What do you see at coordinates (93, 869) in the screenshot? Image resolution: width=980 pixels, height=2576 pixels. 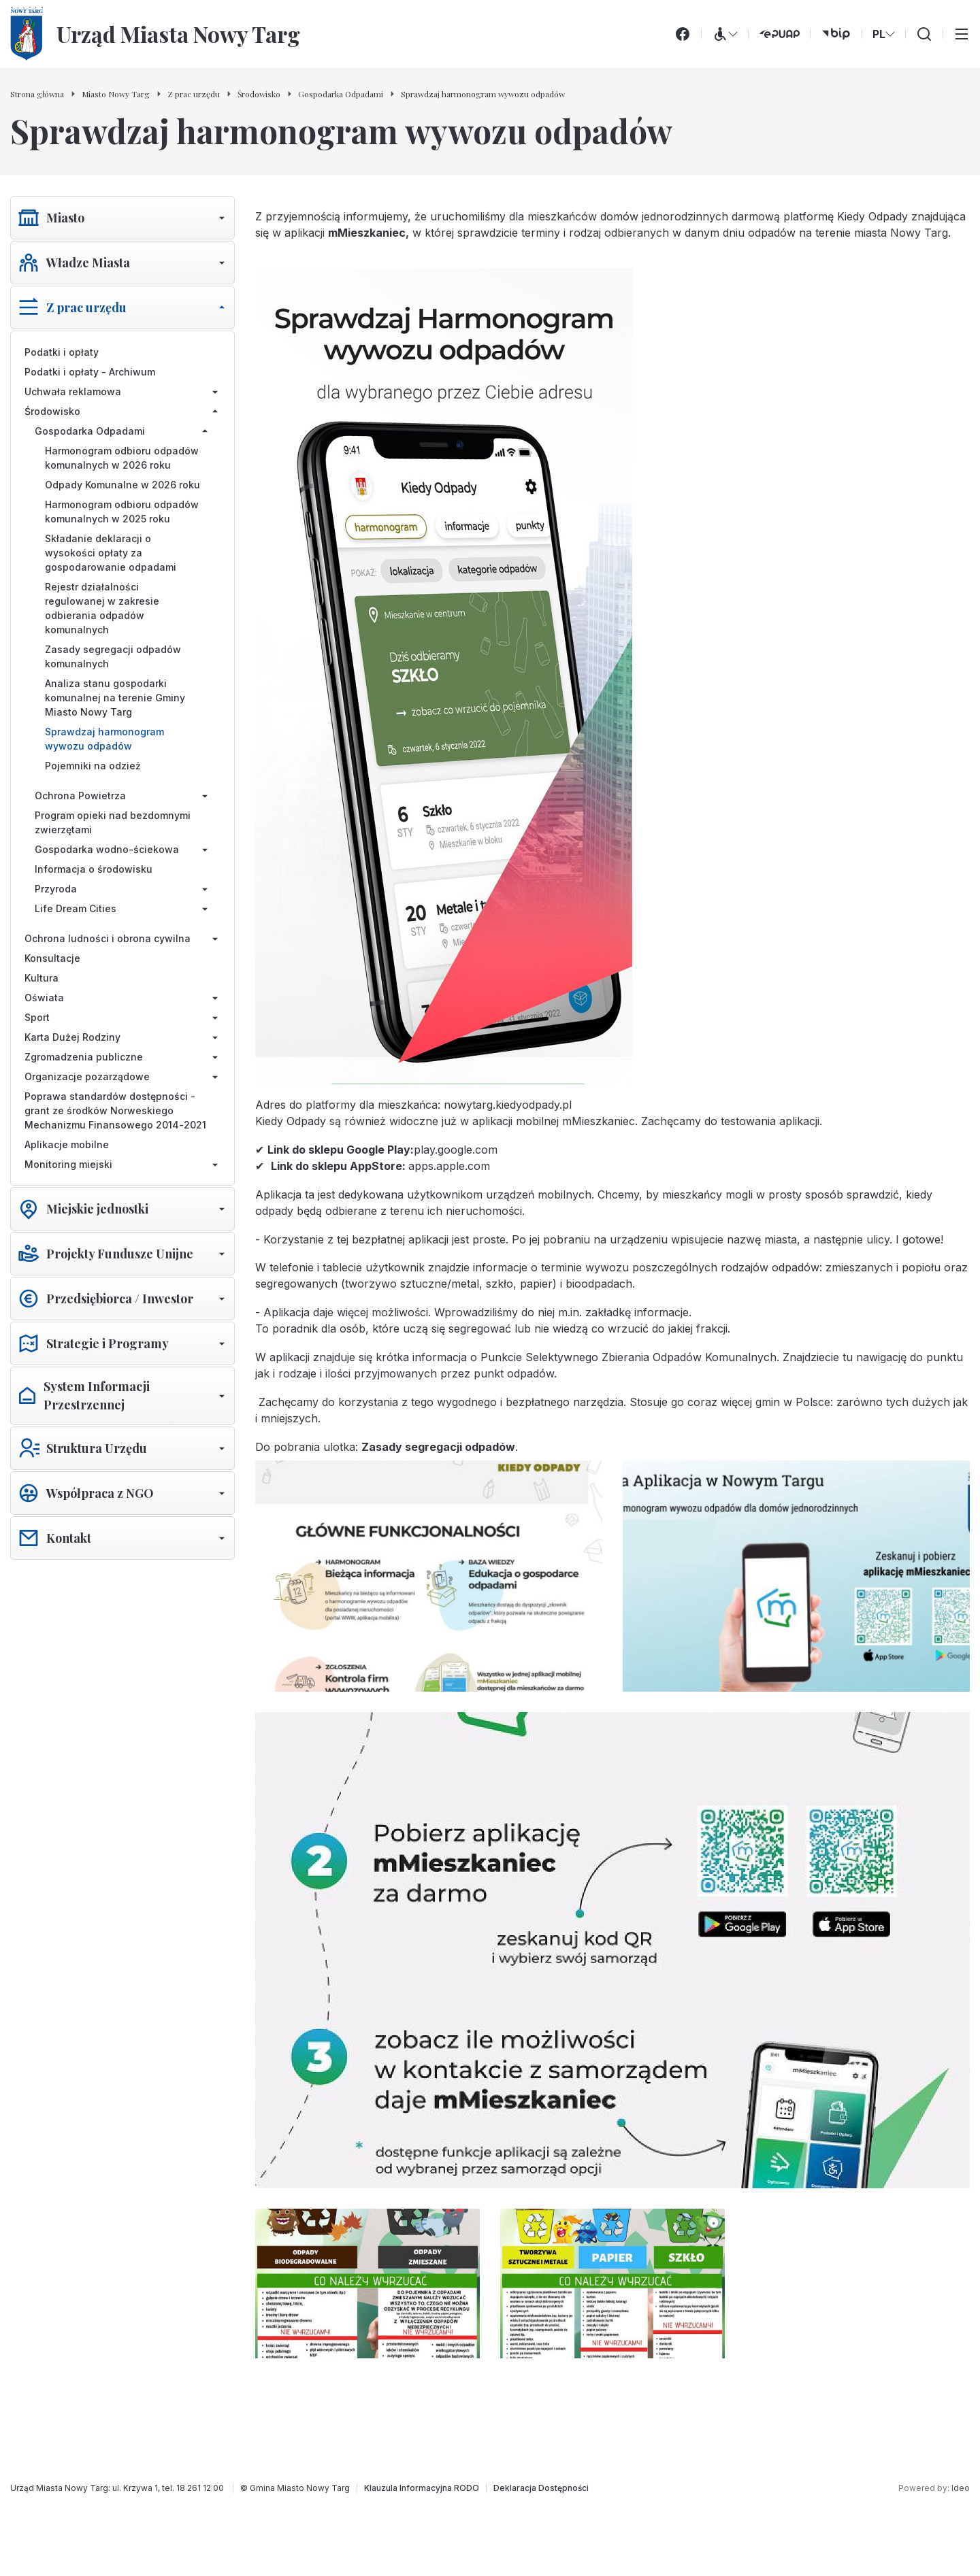 I see `Informacja o środowisku` at bounding box center [93, 869].